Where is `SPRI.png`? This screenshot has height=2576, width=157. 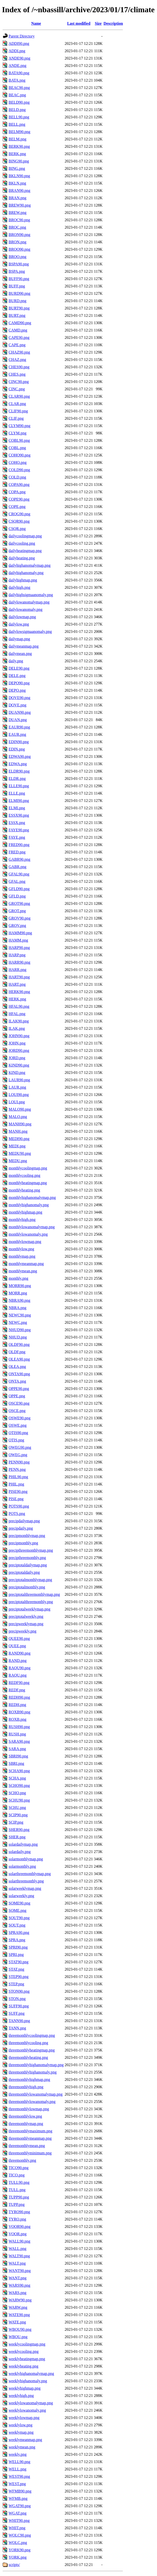
SPRI.png is located at coordinates (16, 1954).